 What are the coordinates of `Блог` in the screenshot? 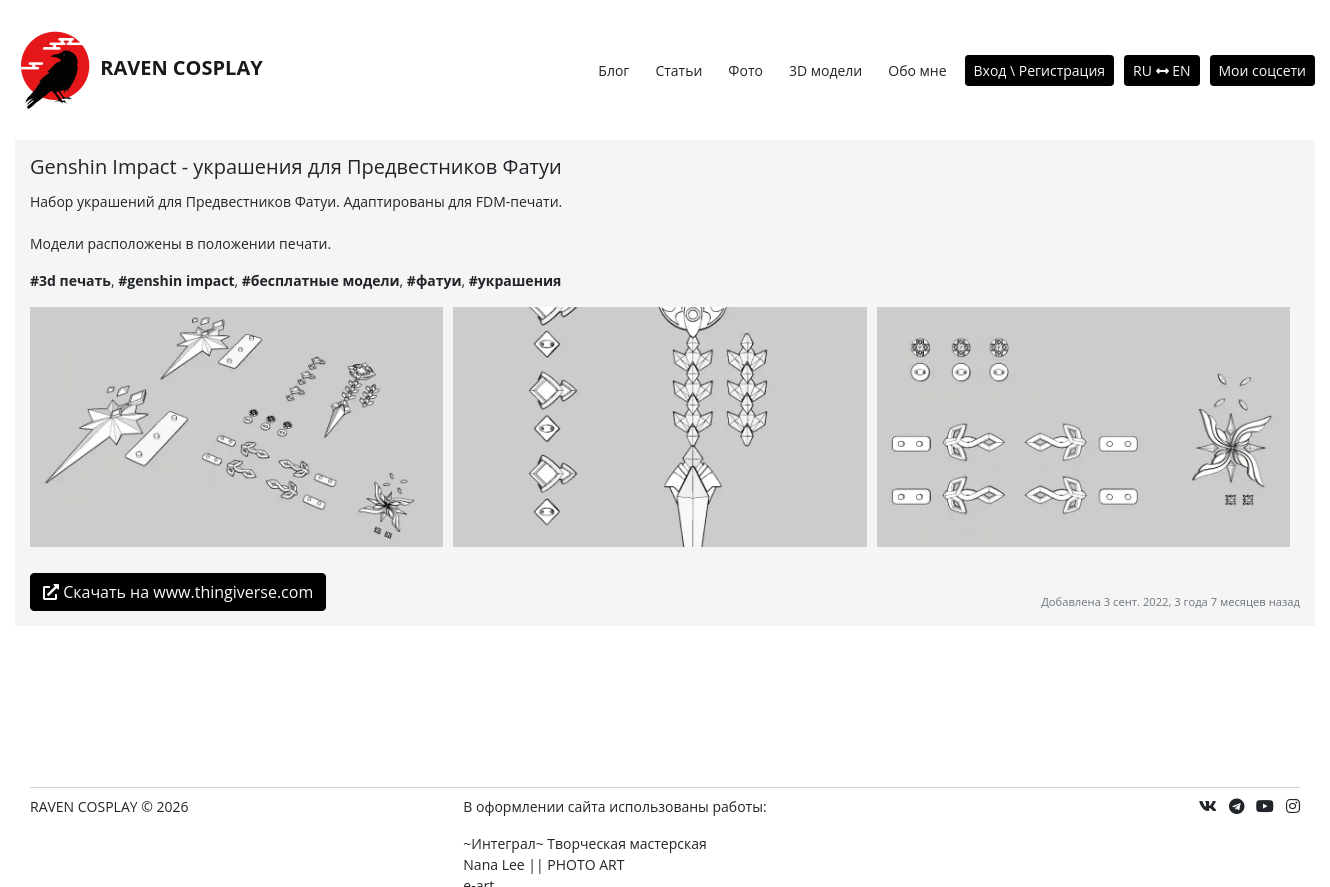 It's located at (613, 70).